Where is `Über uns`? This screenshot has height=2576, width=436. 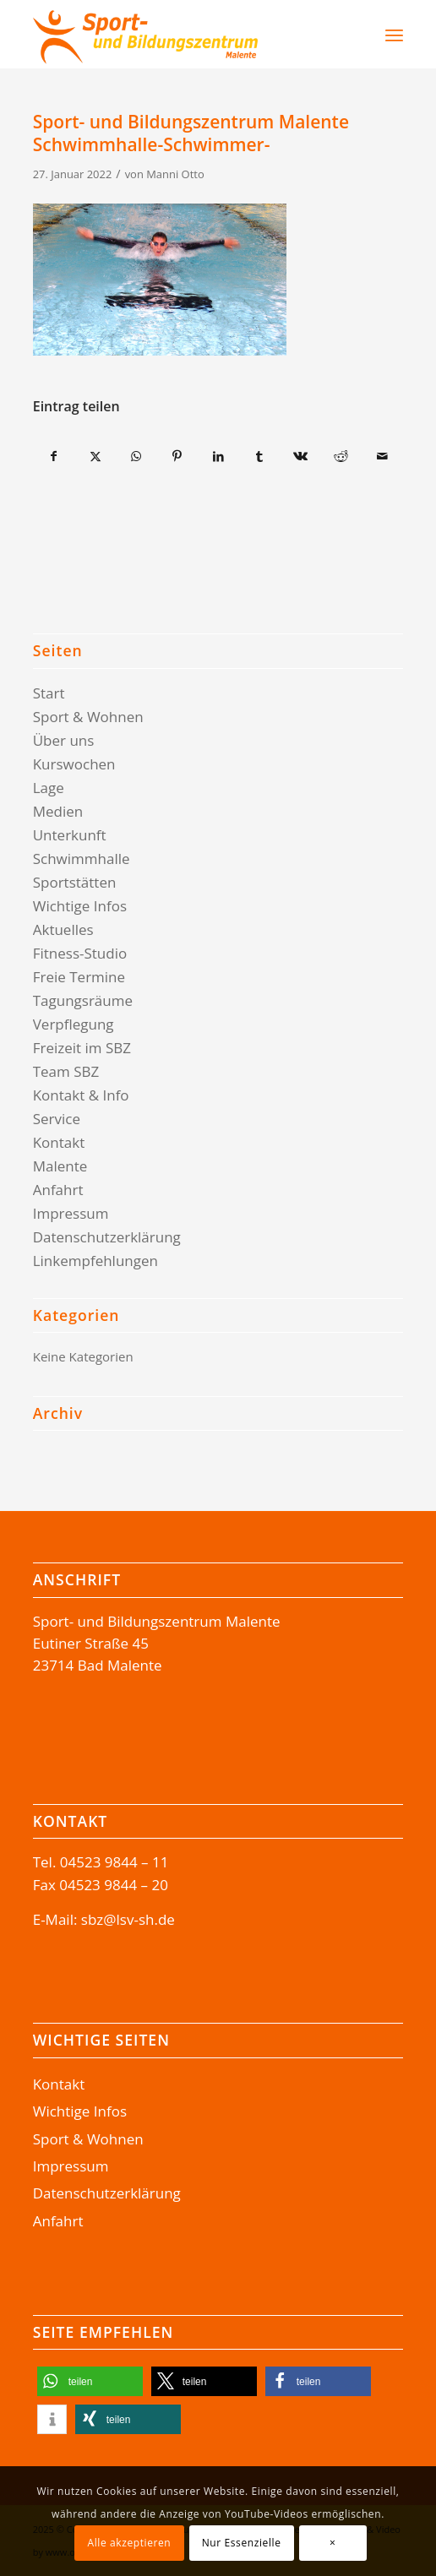 Über uns is located at coordinates (64, 740).